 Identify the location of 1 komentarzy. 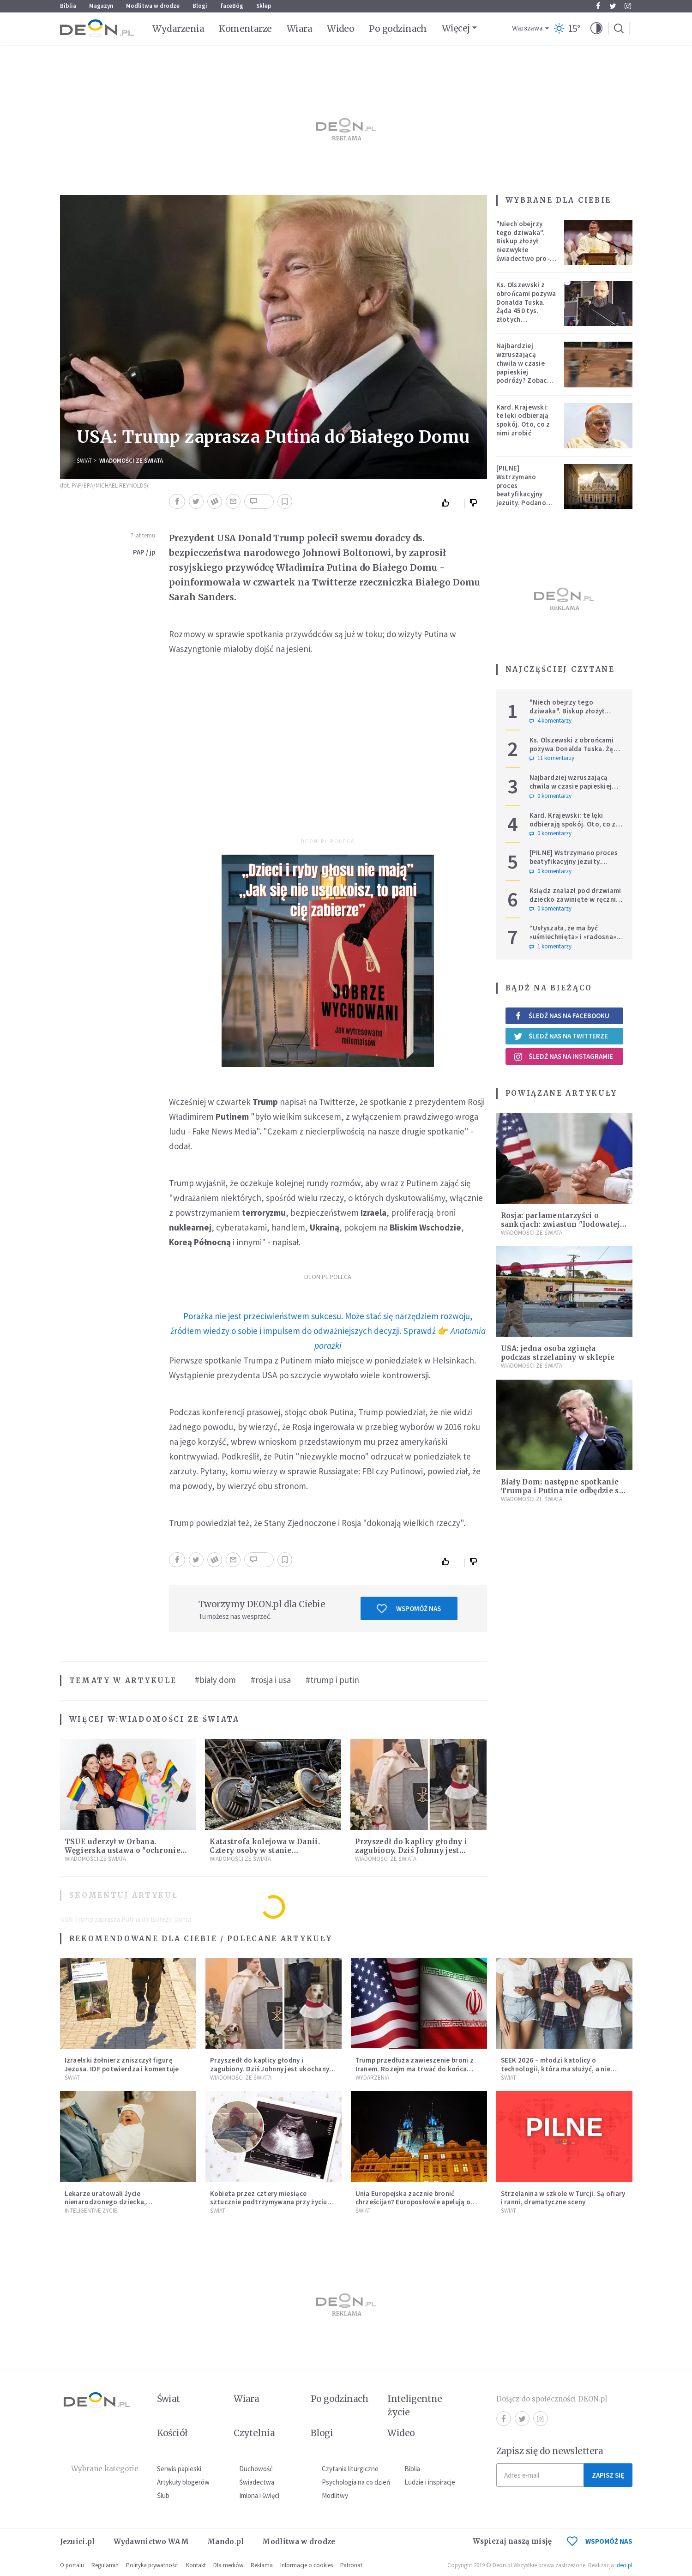
(551, 946).